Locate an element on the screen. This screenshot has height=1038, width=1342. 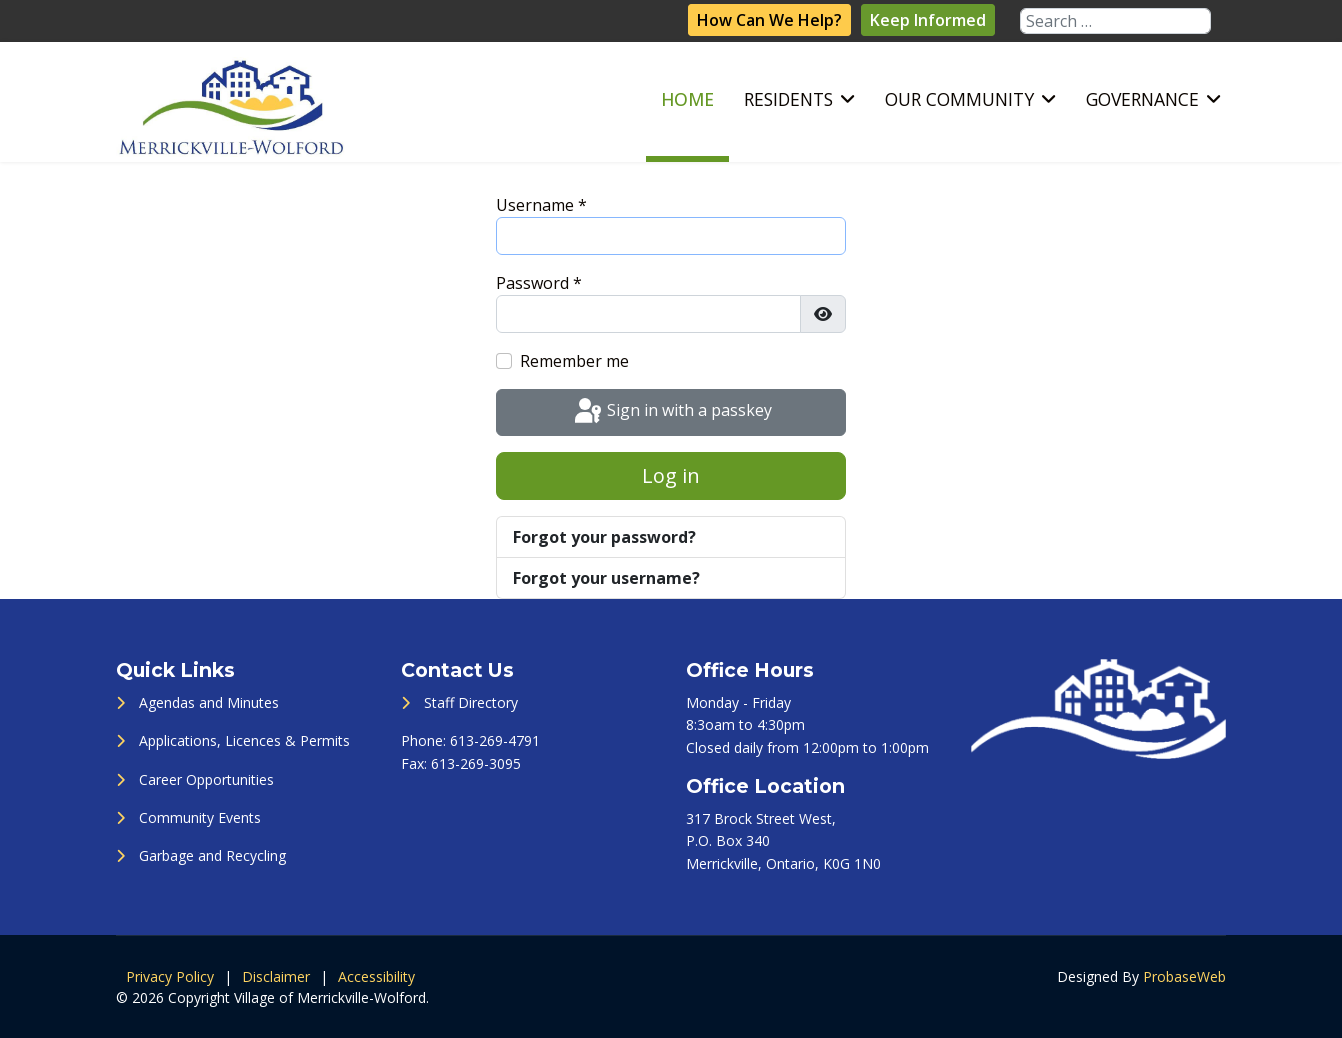
Disclaimer is located at coordinates (276, 976).